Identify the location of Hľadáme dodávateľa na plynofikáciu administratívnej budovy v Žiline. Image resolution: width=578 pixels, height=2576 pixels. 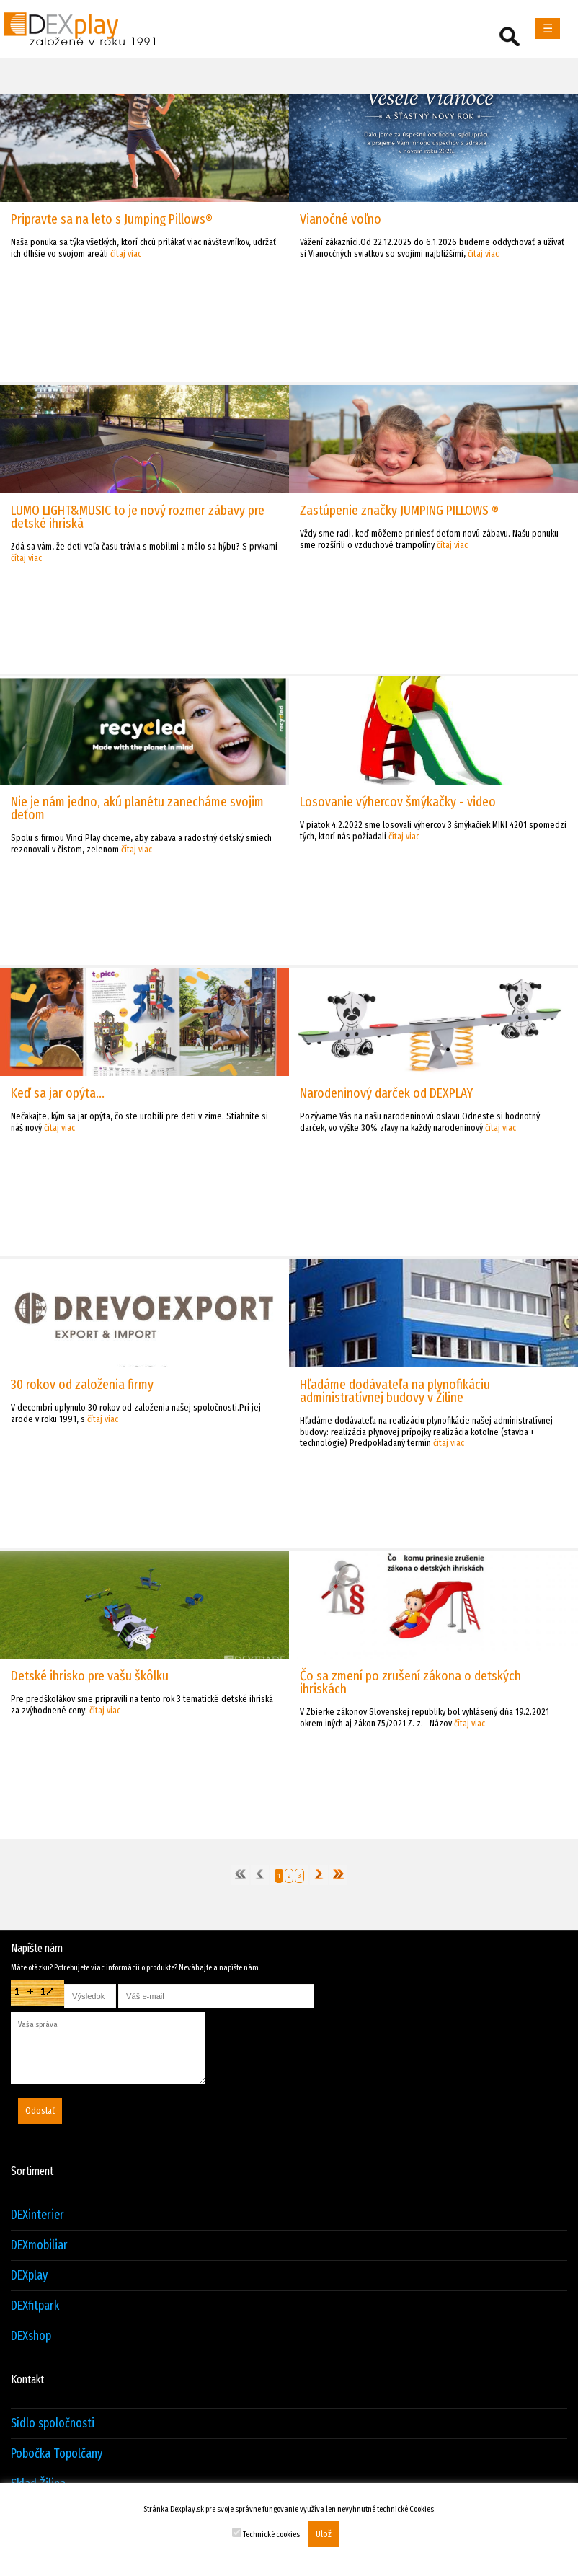
(395, 1391).